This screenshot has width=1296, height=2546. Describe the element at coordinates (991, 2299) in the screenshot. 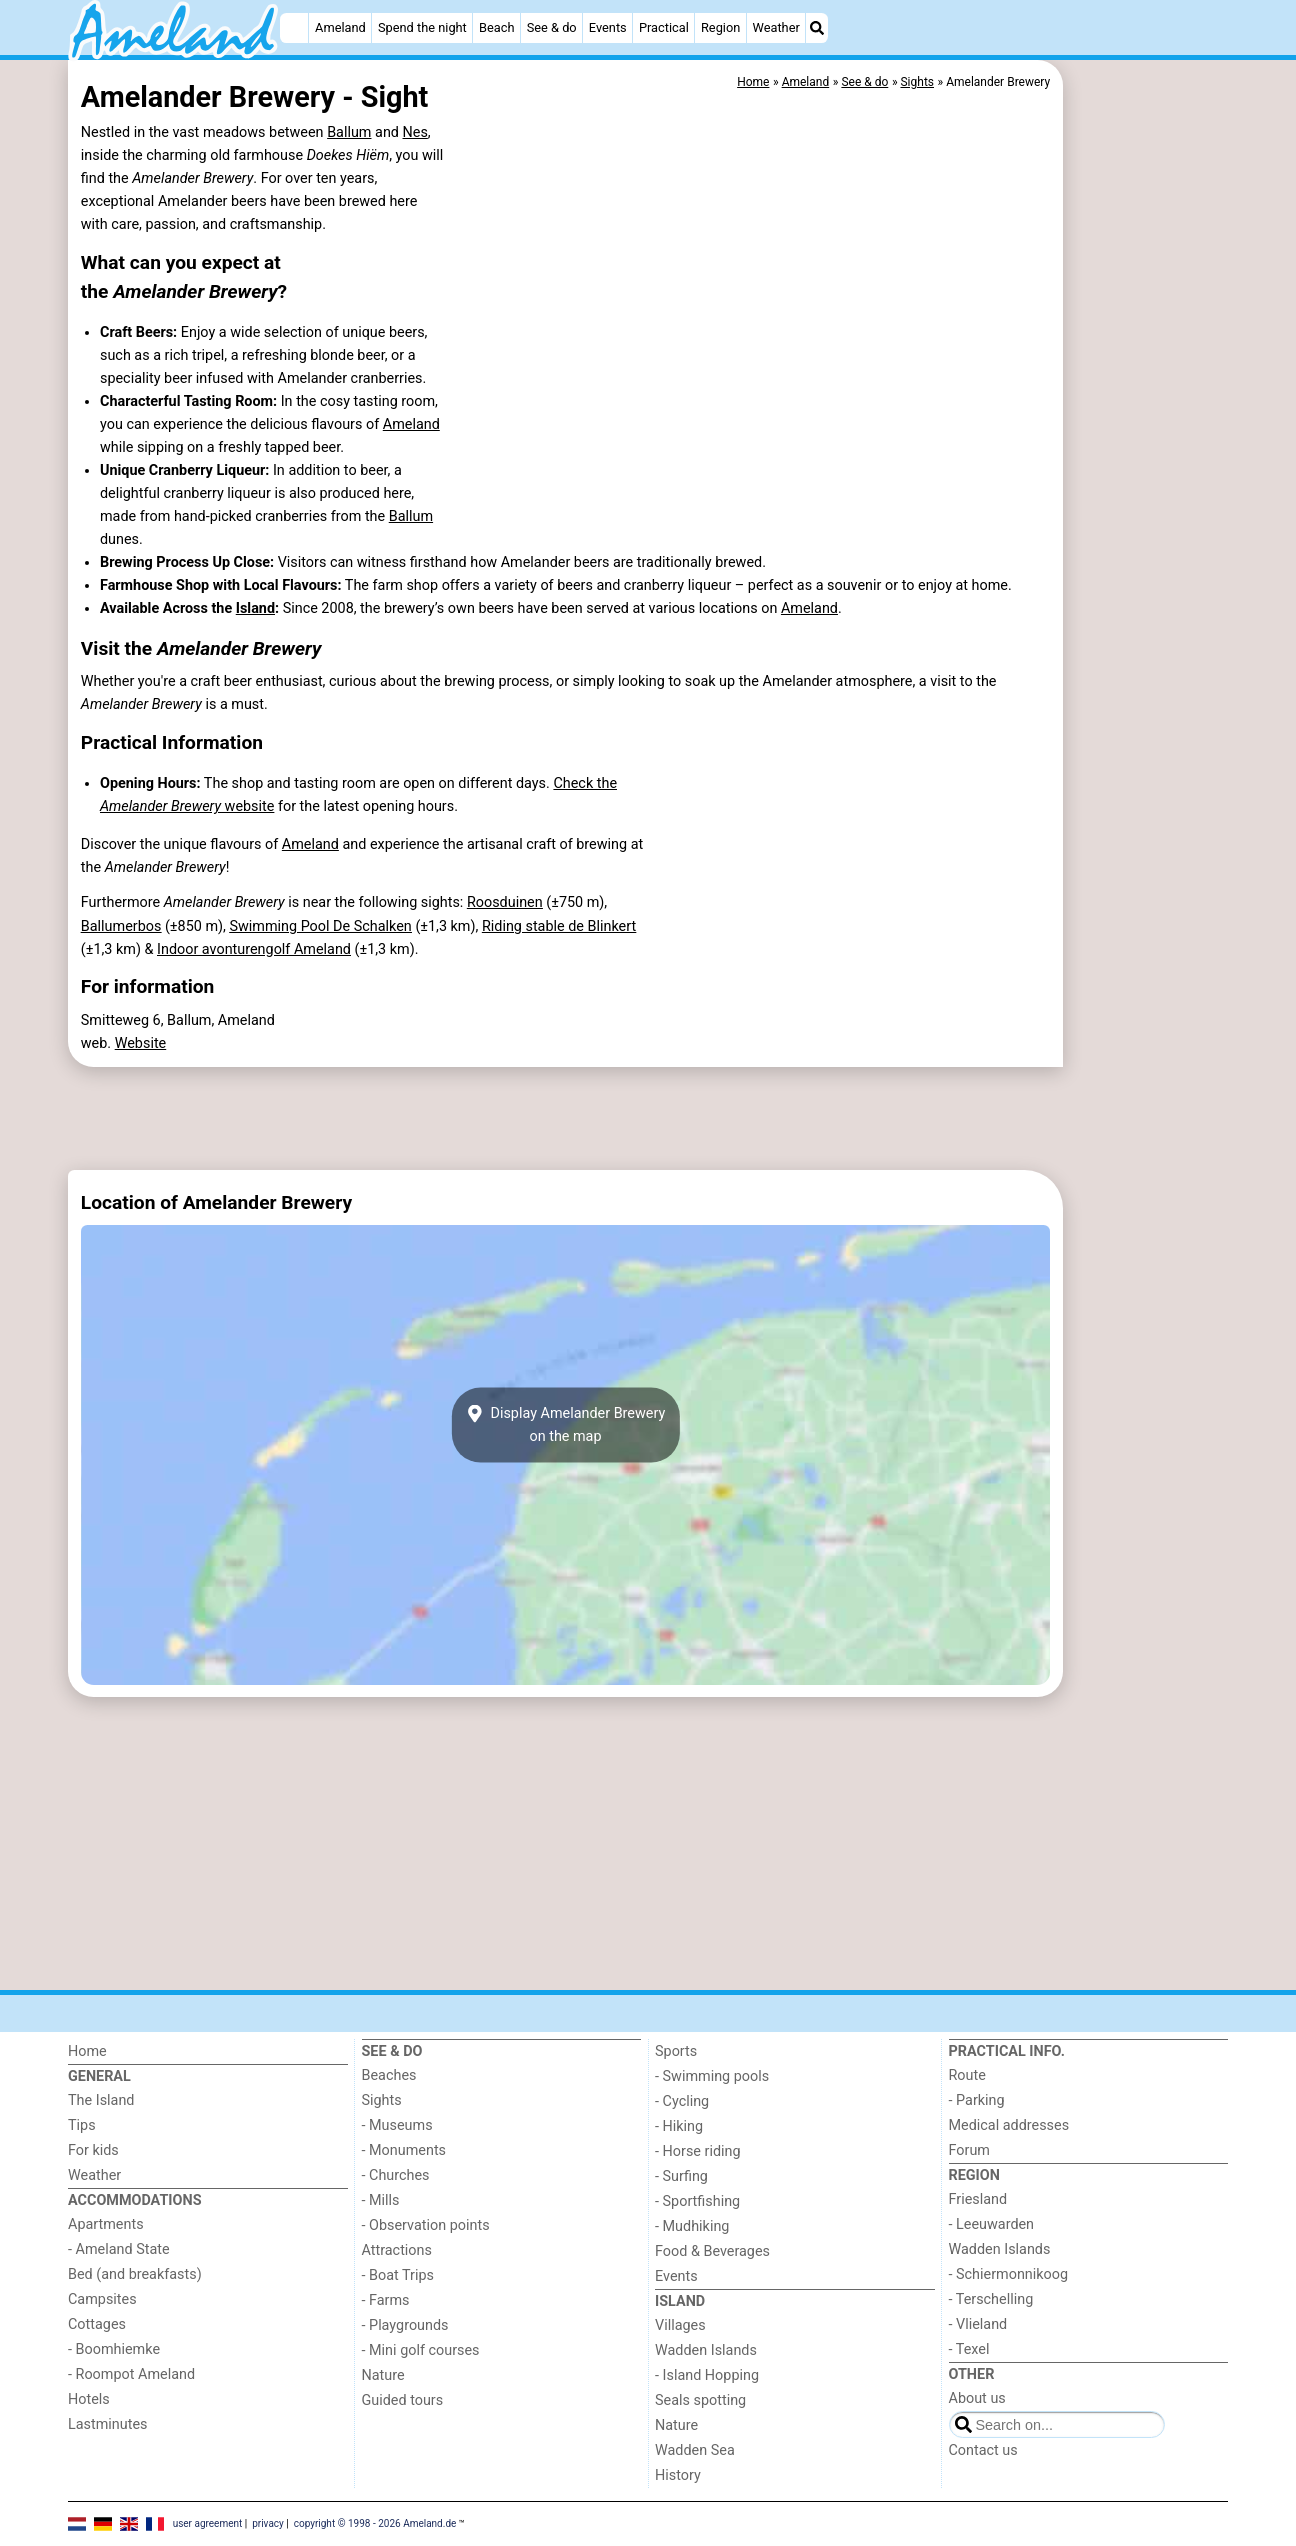

I see `- Terschelling` at that location.